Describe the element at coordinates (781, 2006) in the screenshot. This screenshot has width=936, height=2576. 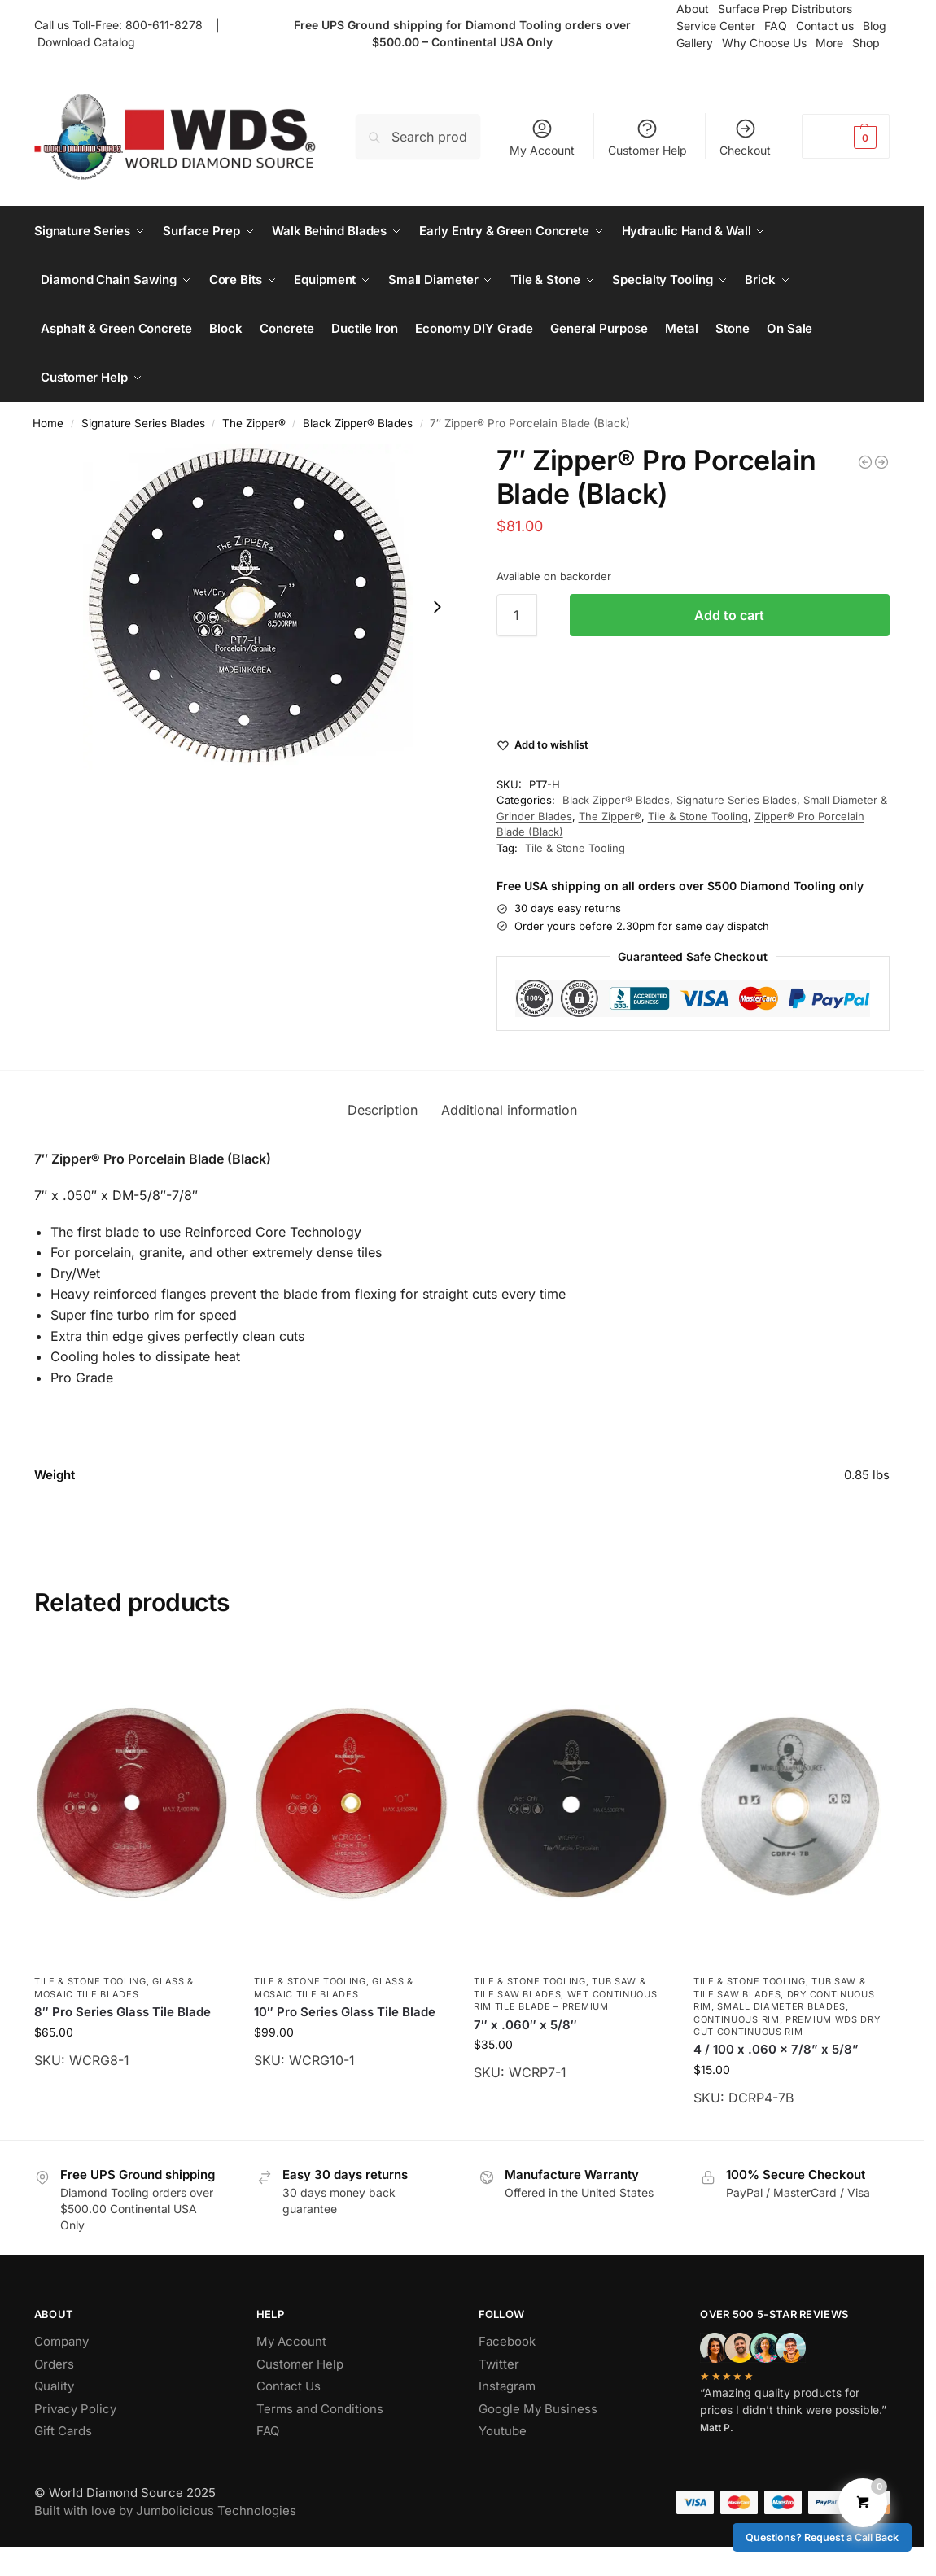
I see `Small Diameter Blades` at that location.